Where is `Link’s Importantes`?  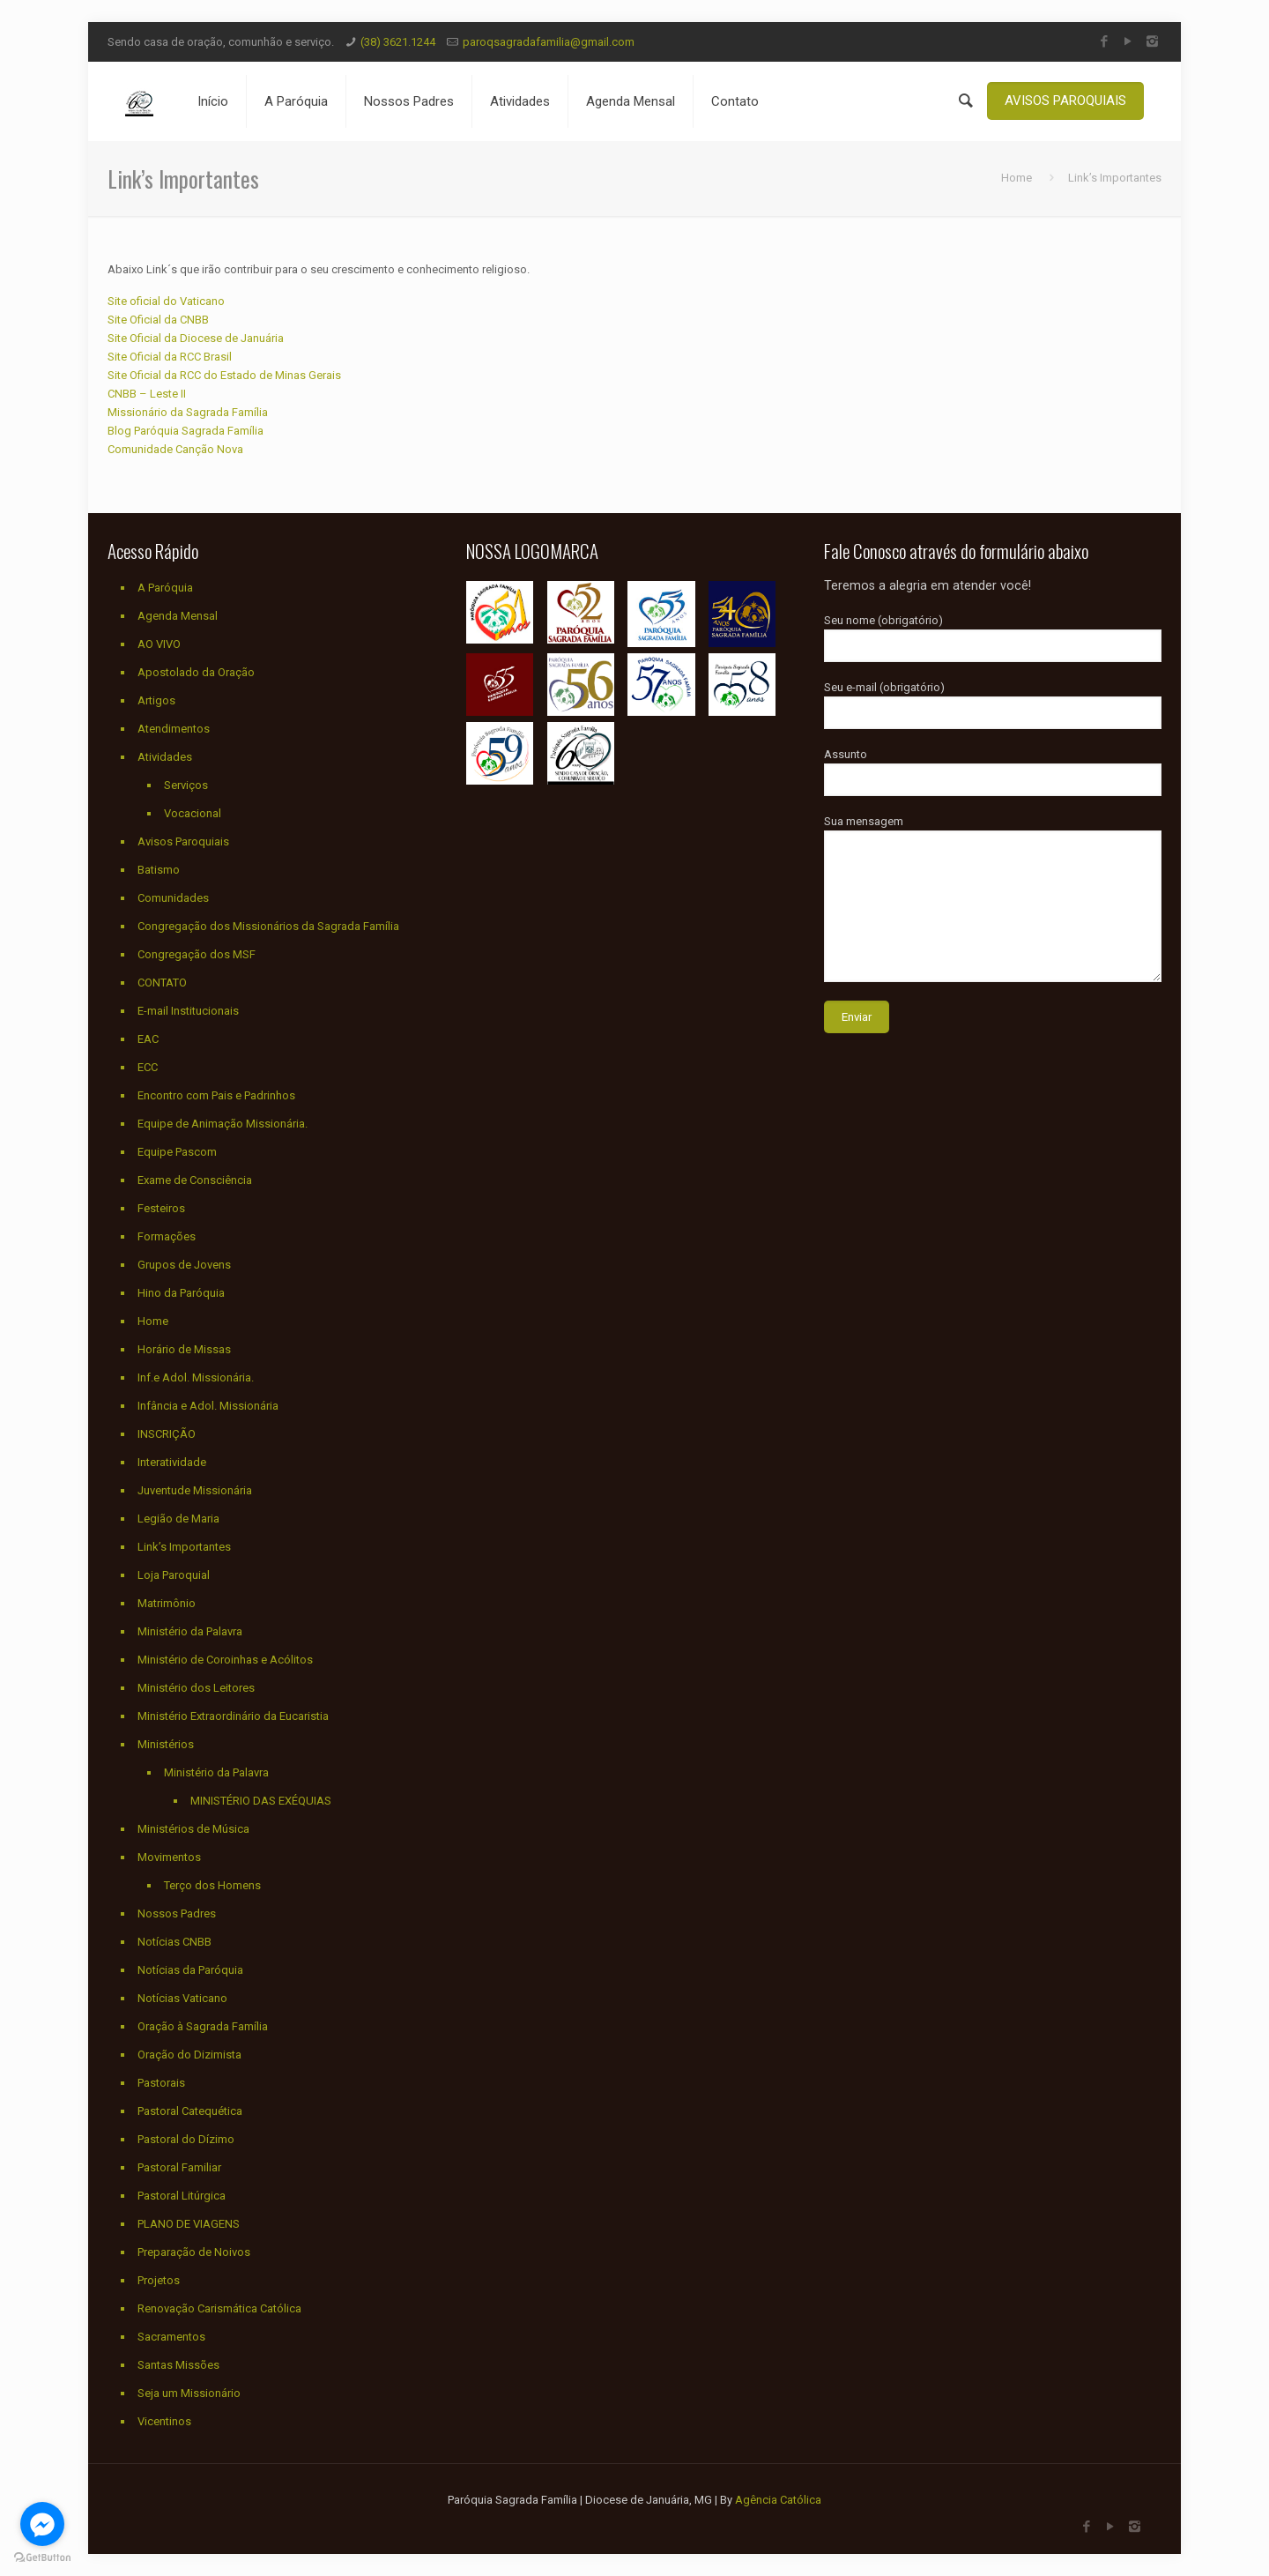 Link’s Importantes is located at coordinates (184, 1546).